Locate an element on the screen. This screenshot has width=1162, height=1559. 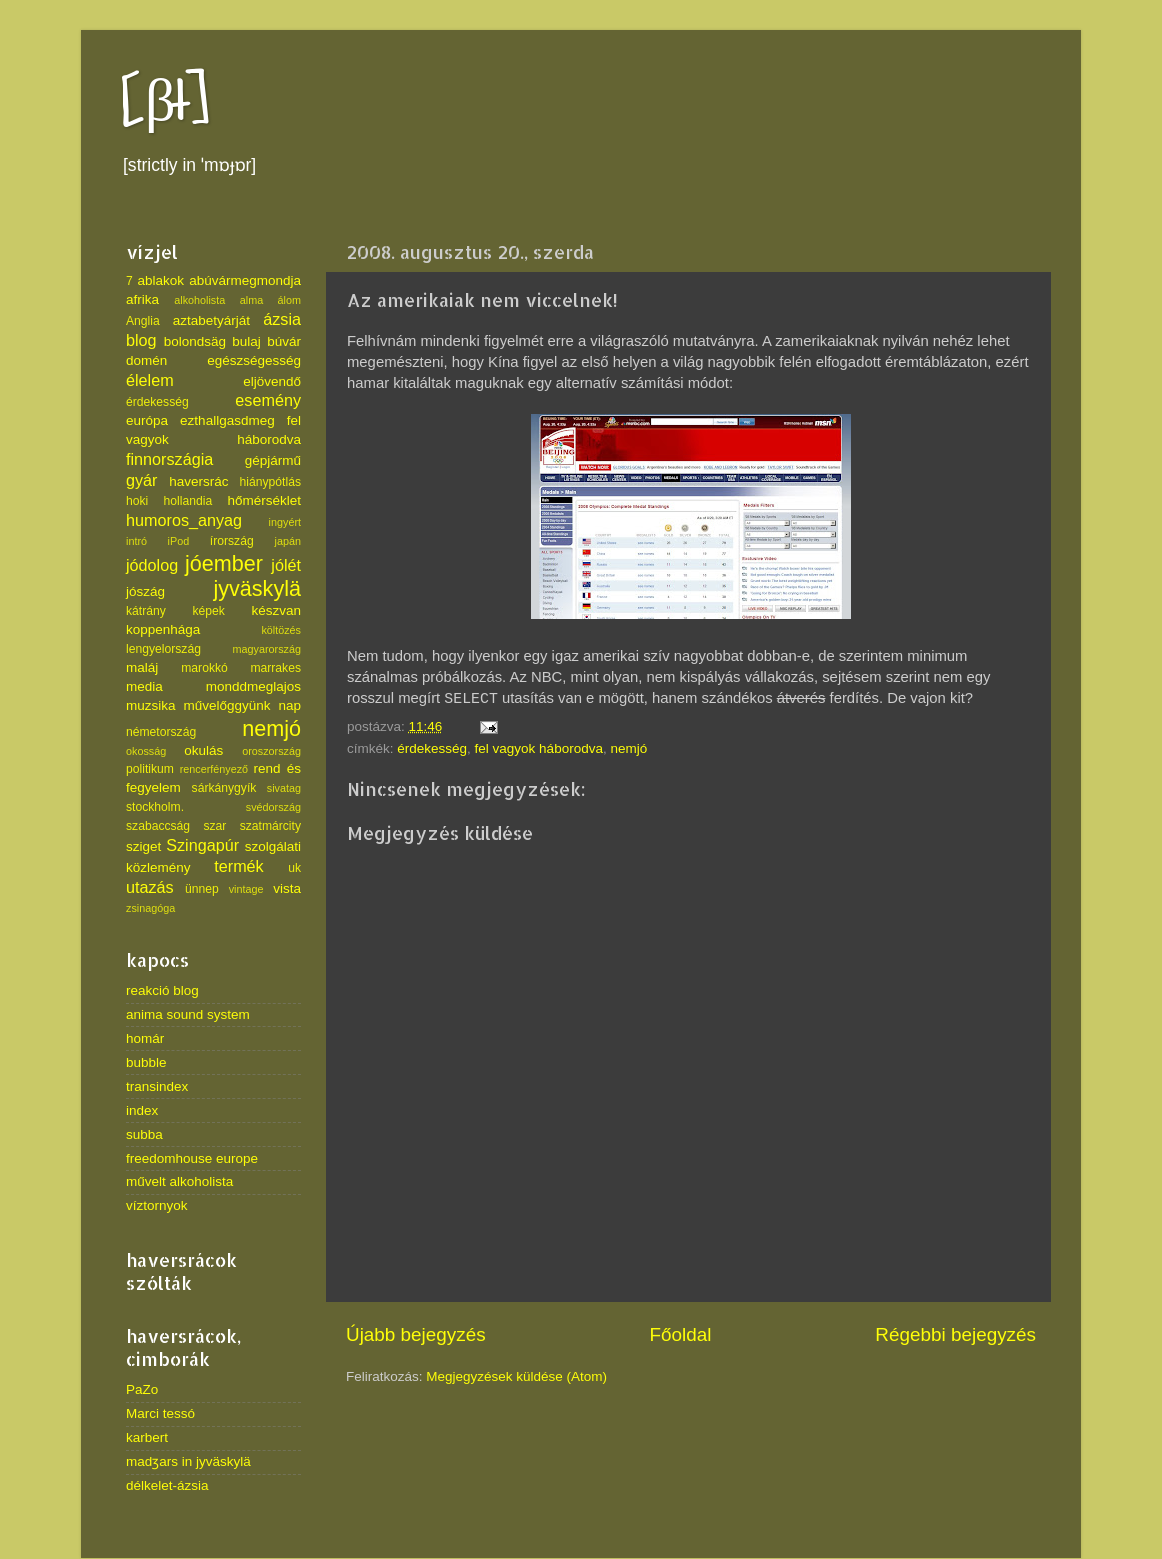
eljövendő is located at coordinates (272, 381).